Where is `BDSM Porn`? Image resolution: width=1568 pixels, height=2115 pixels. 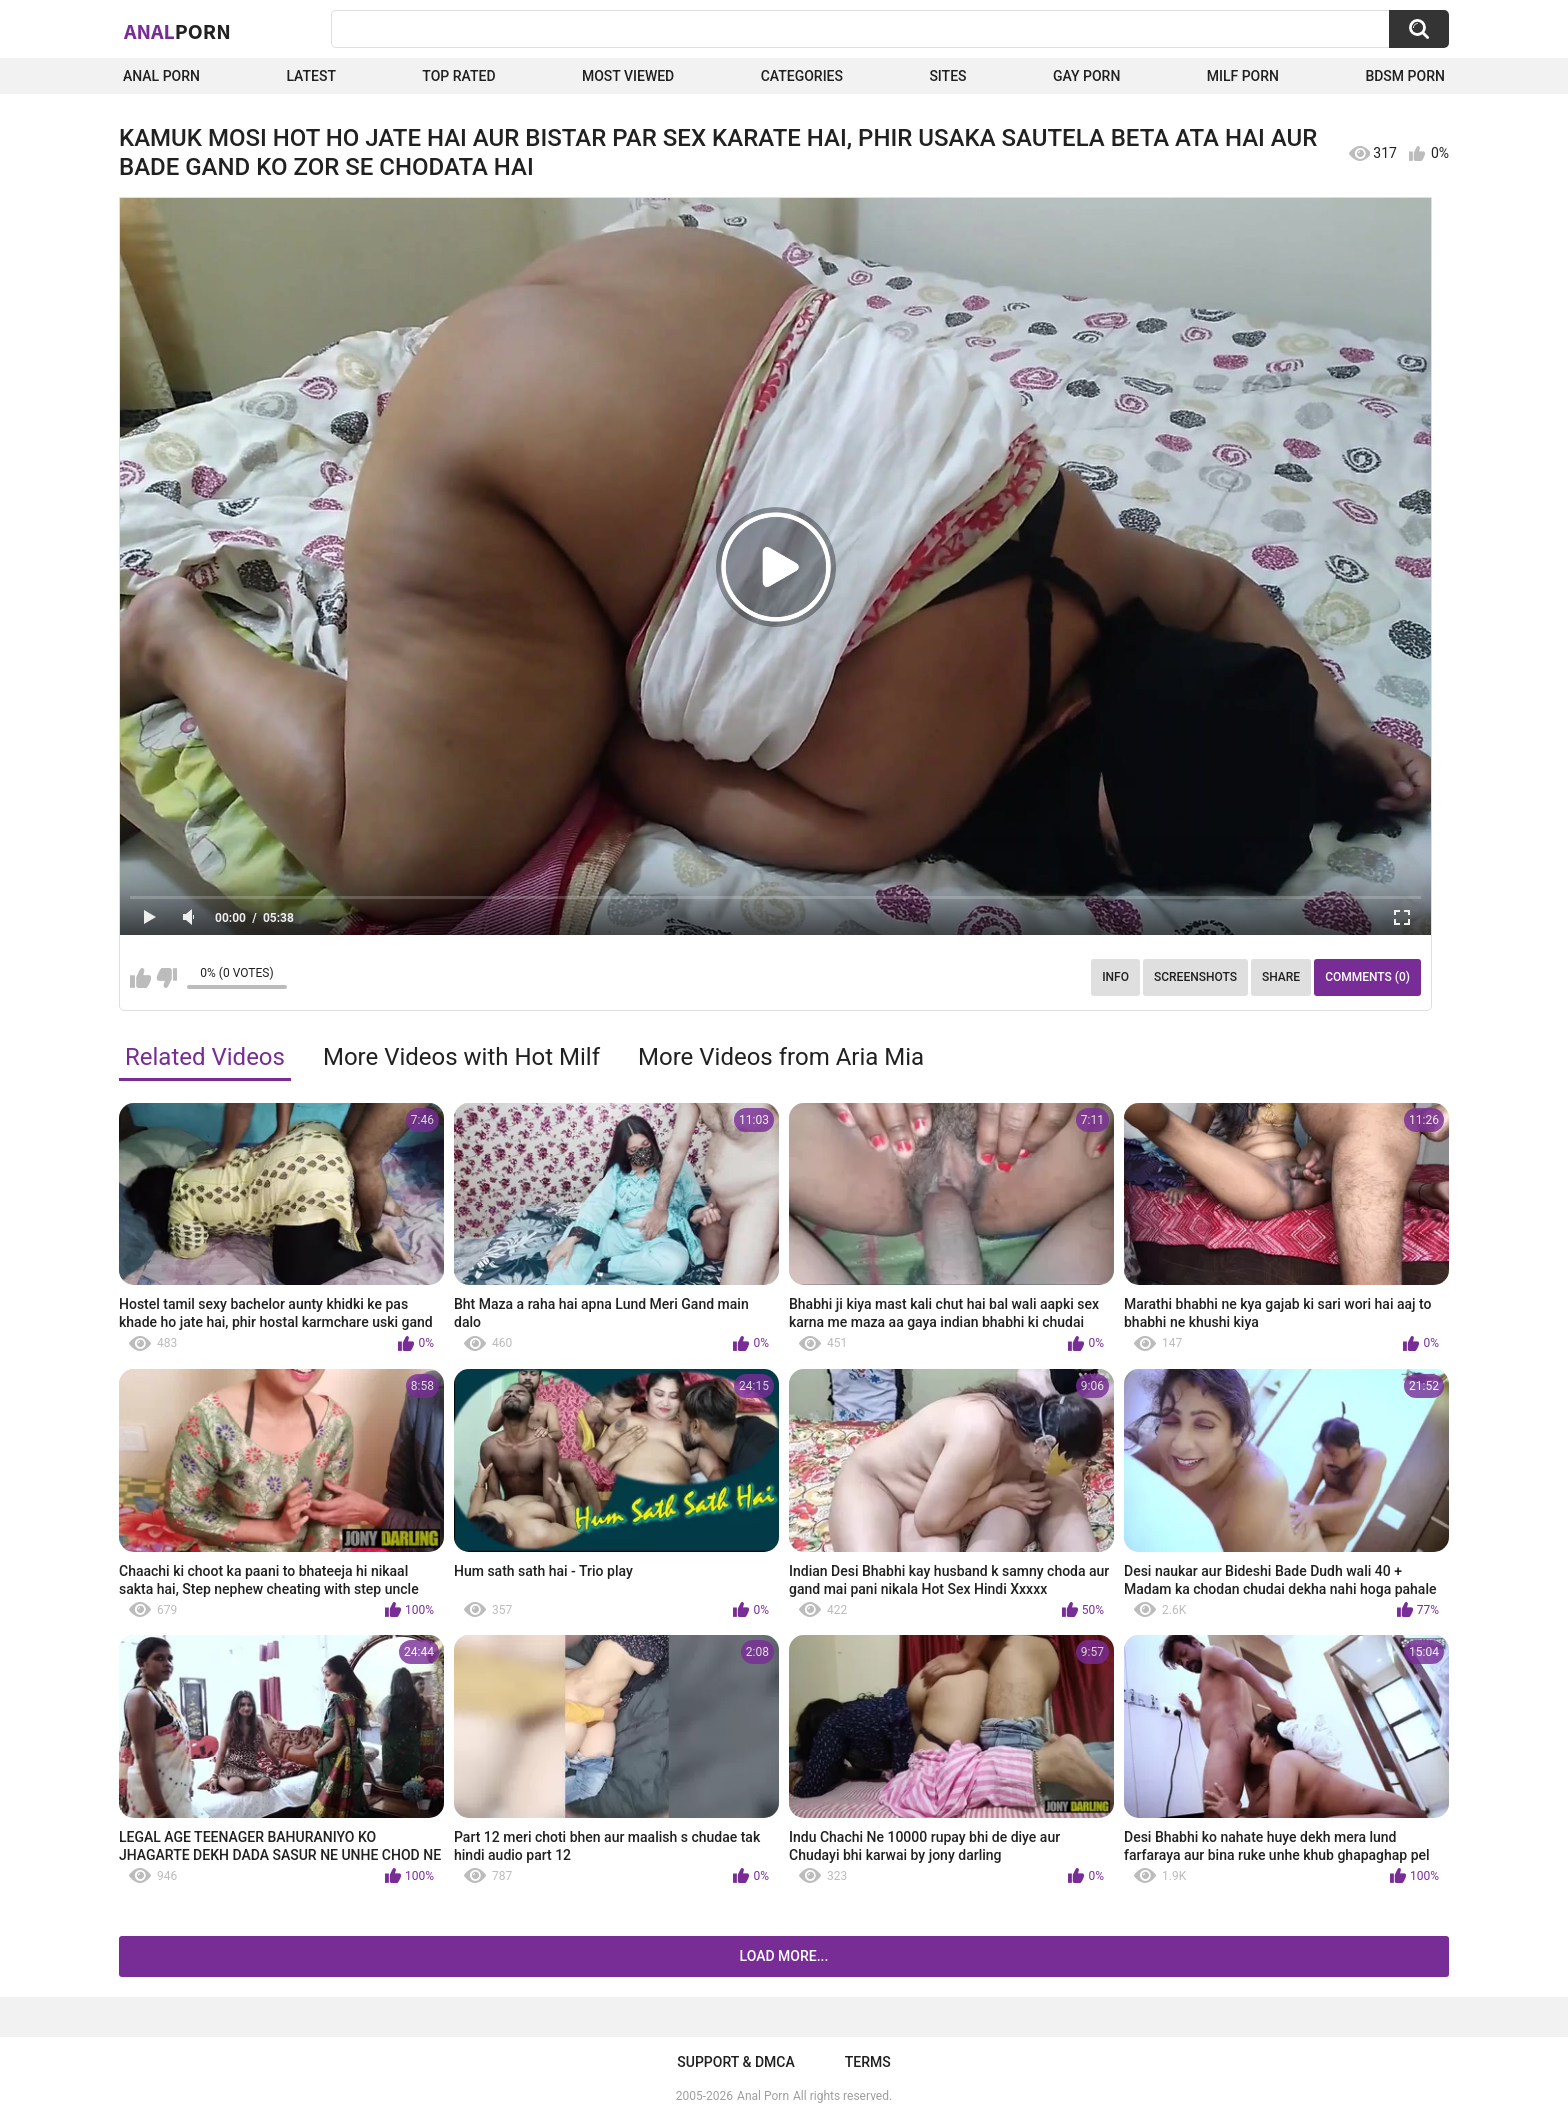
BDSM Porn is located at coordinates (1405, 76).